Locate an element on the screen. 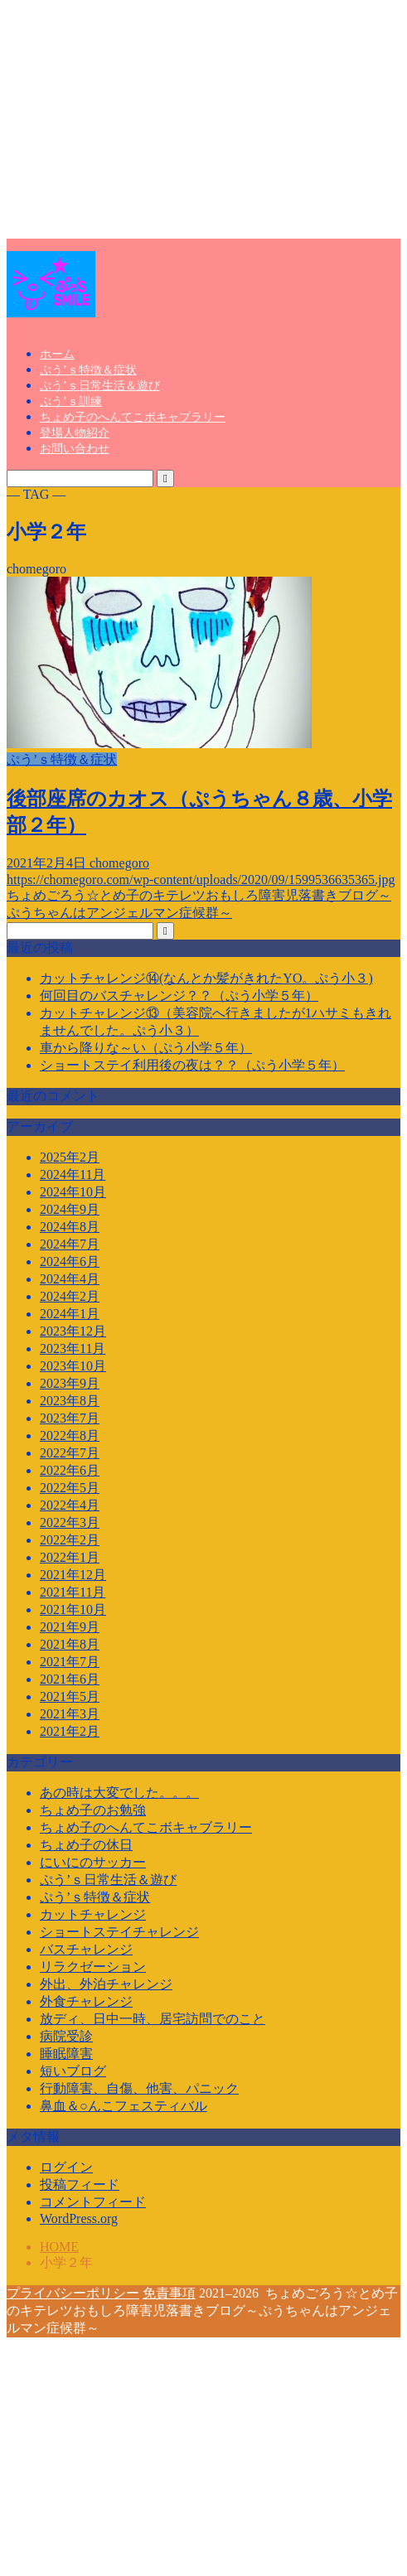 This screenshot has height=2576, width=407. 2024年7月 is located at coordinates (69, 1244).